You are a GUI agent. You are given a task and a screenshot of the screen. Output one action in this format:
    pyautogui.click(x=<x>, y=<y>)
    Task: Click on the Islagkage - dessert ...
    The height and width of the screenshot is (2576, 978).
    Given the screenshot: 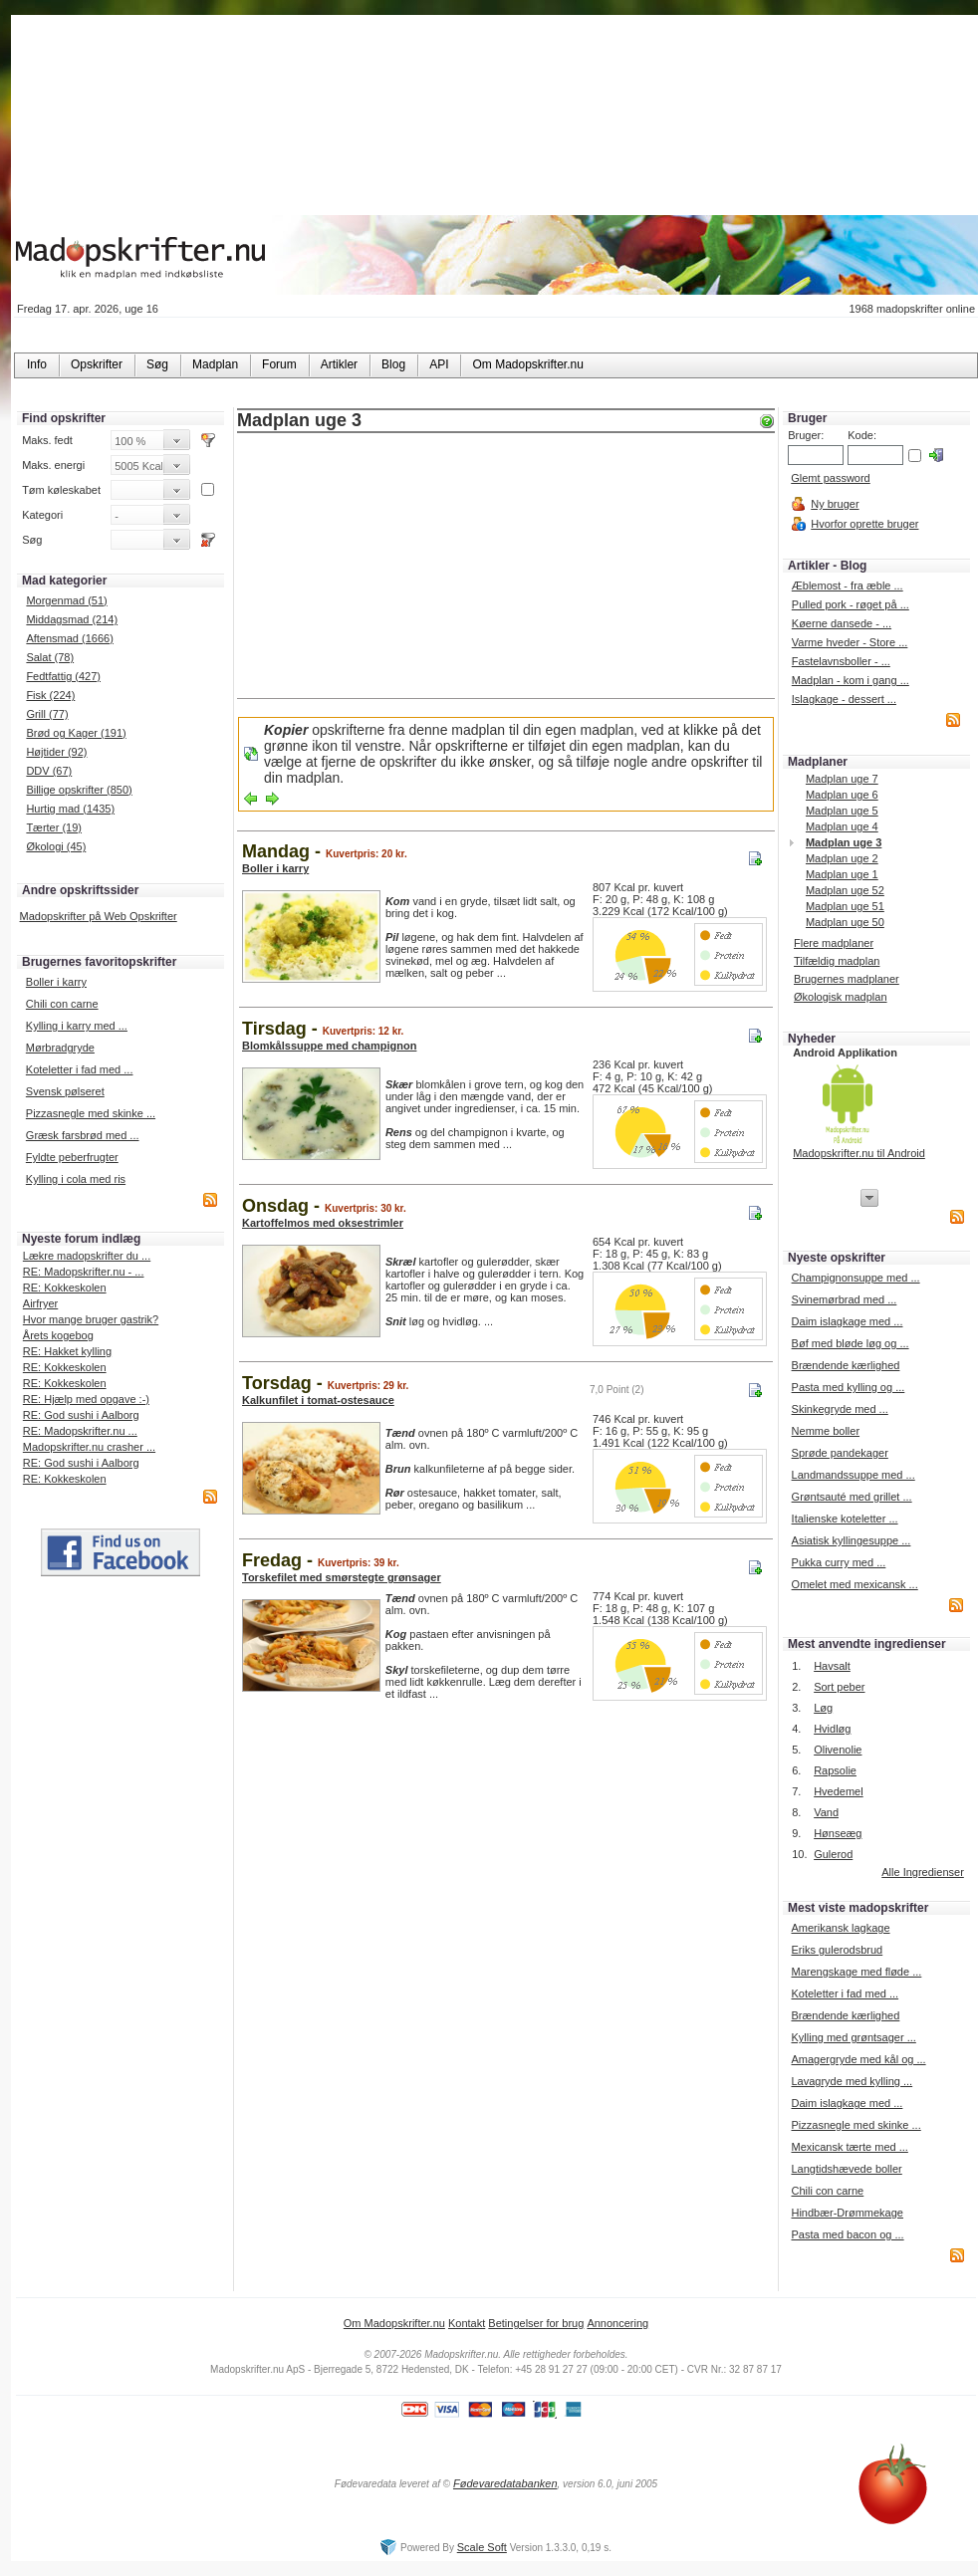 What is the action you would take?
    pyautogui.click(x=844, y=699)
    